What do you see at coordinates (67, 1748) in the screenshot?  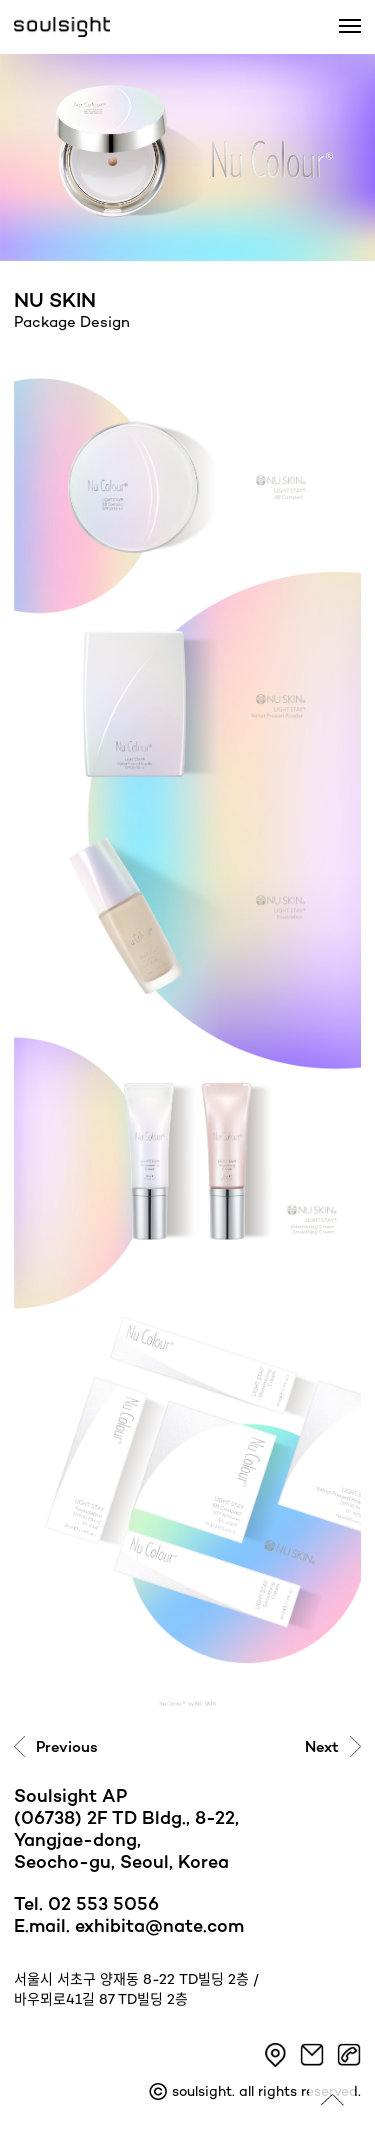 I see `Previous` at bounding box center [67, 1748].